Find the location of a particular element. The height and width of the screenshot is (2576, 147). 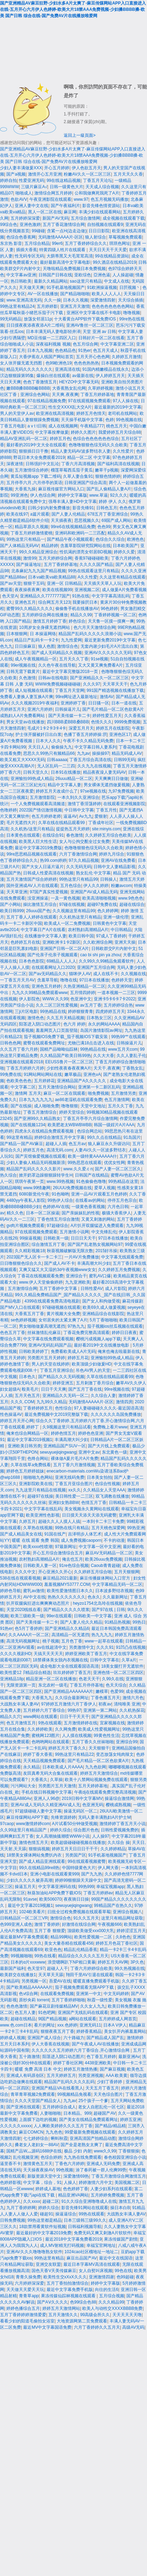

日本A V伊人 is located at coordinates (115, 2025).